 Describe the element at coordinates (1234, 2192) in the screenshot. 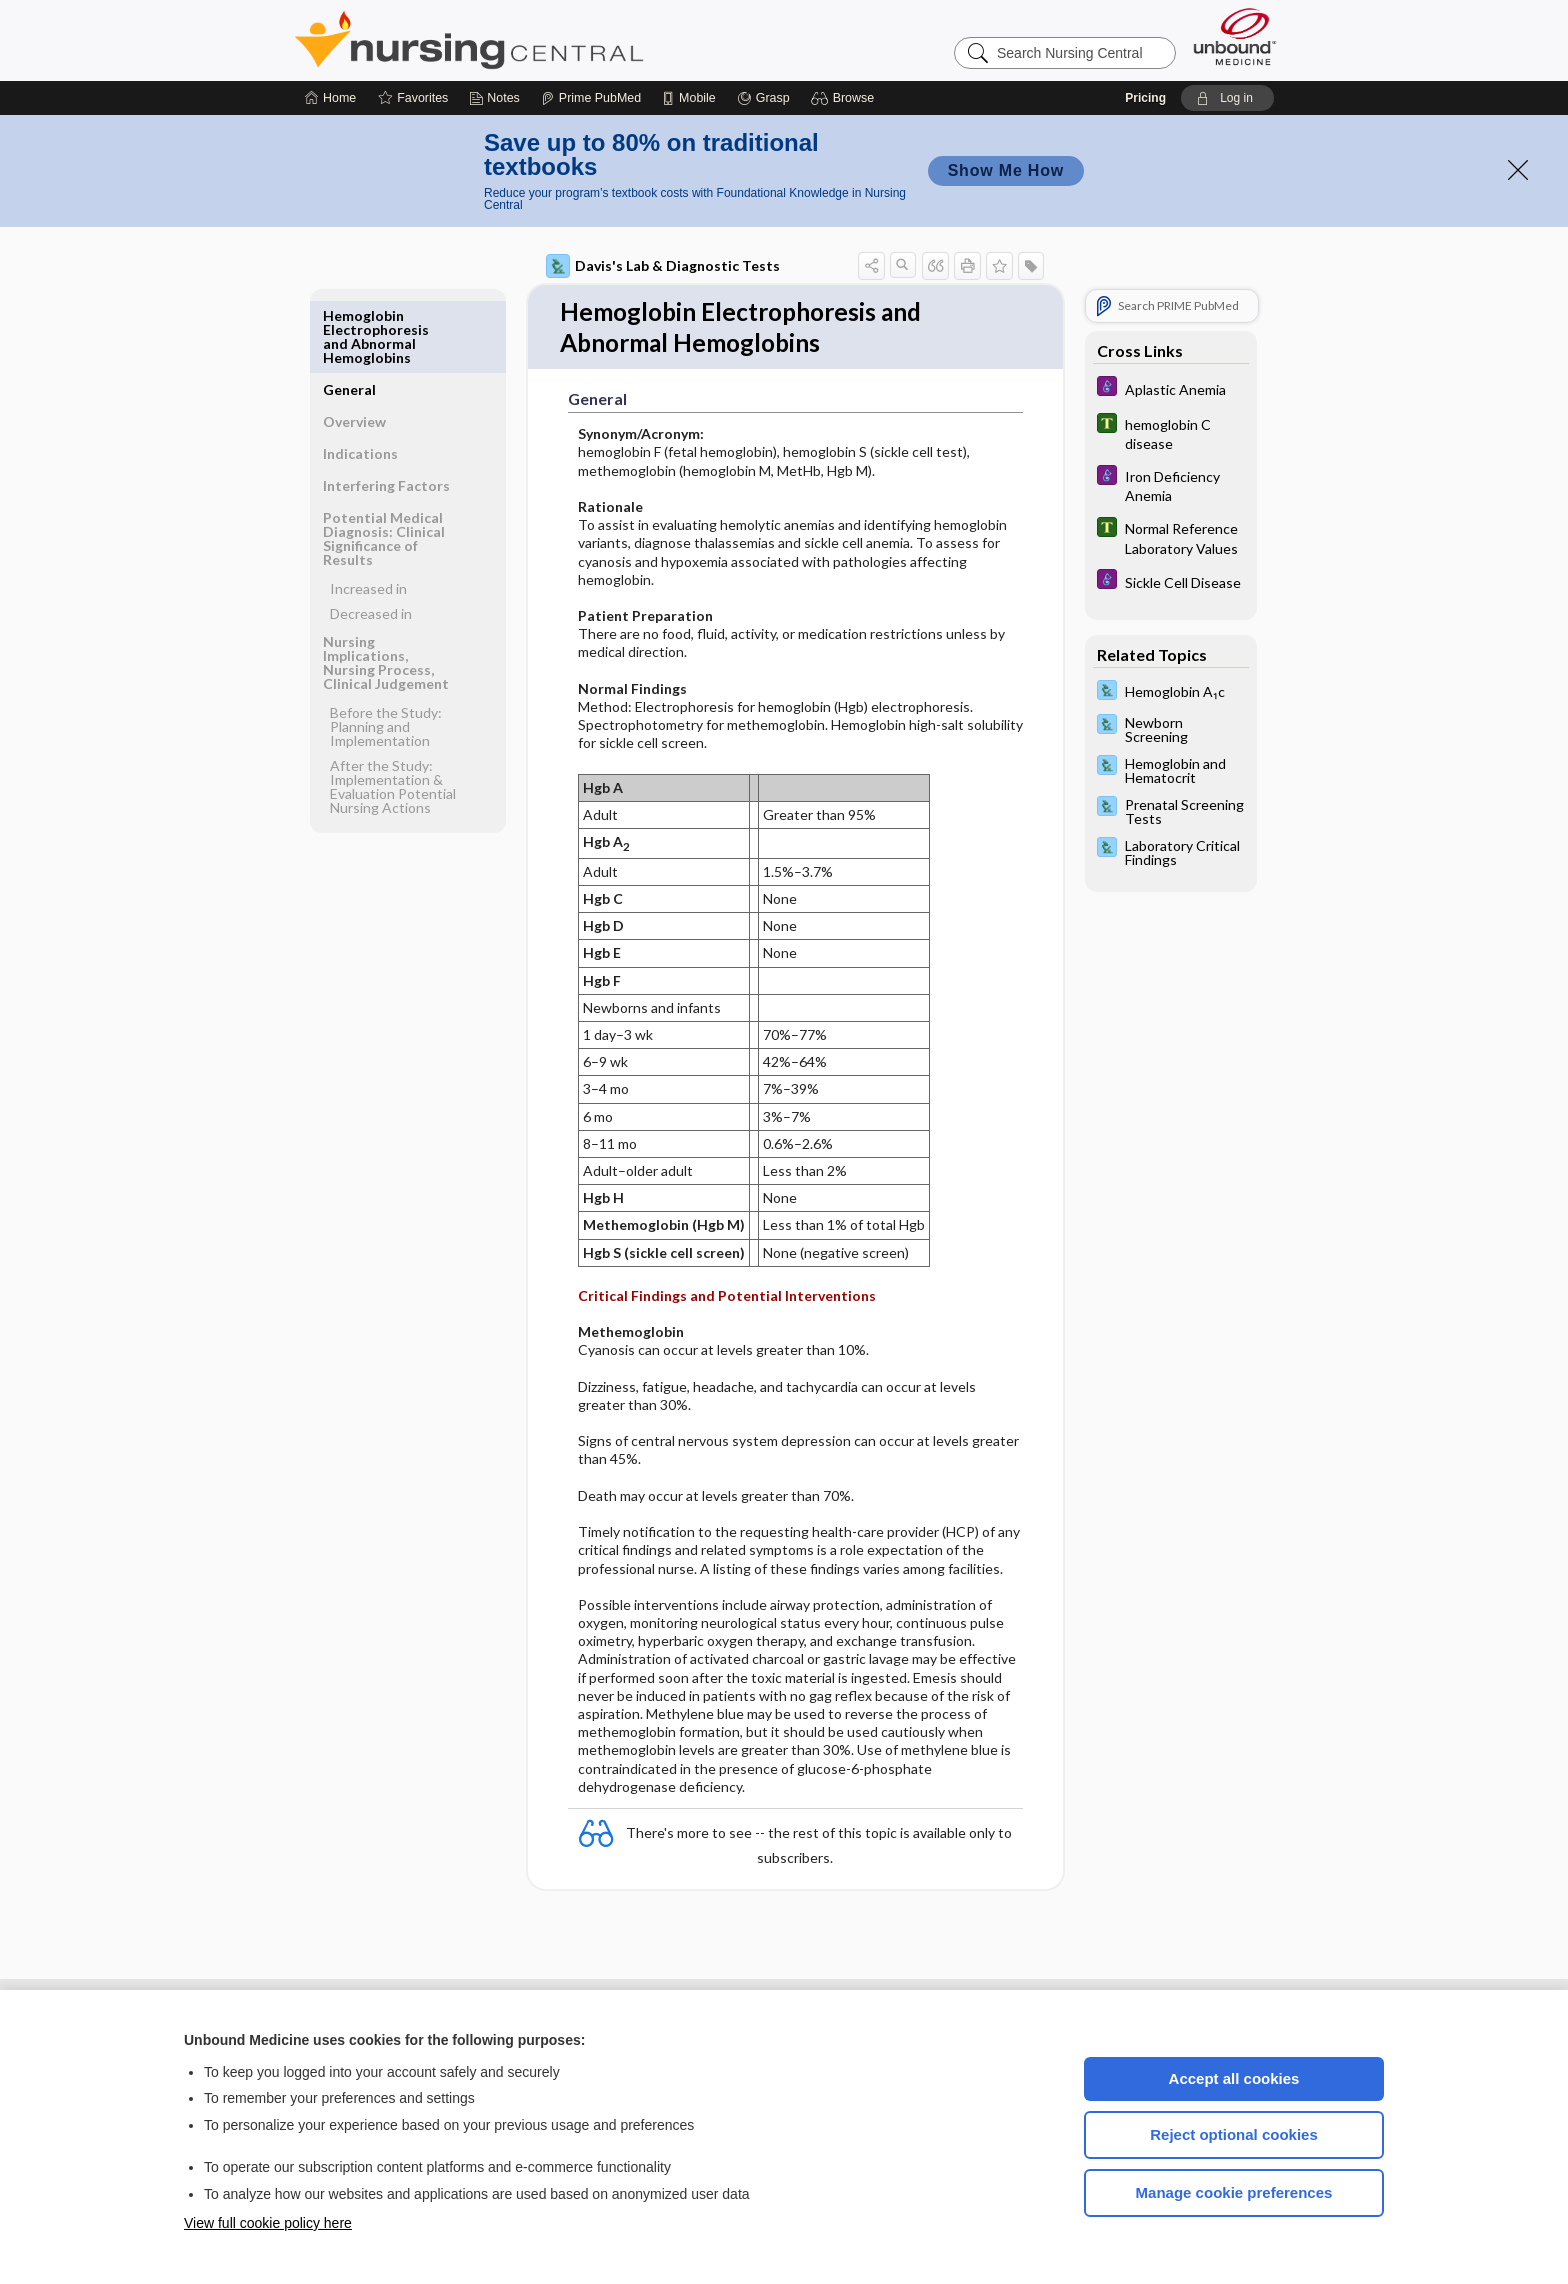

I see `Manage cookie preferences` at that location.